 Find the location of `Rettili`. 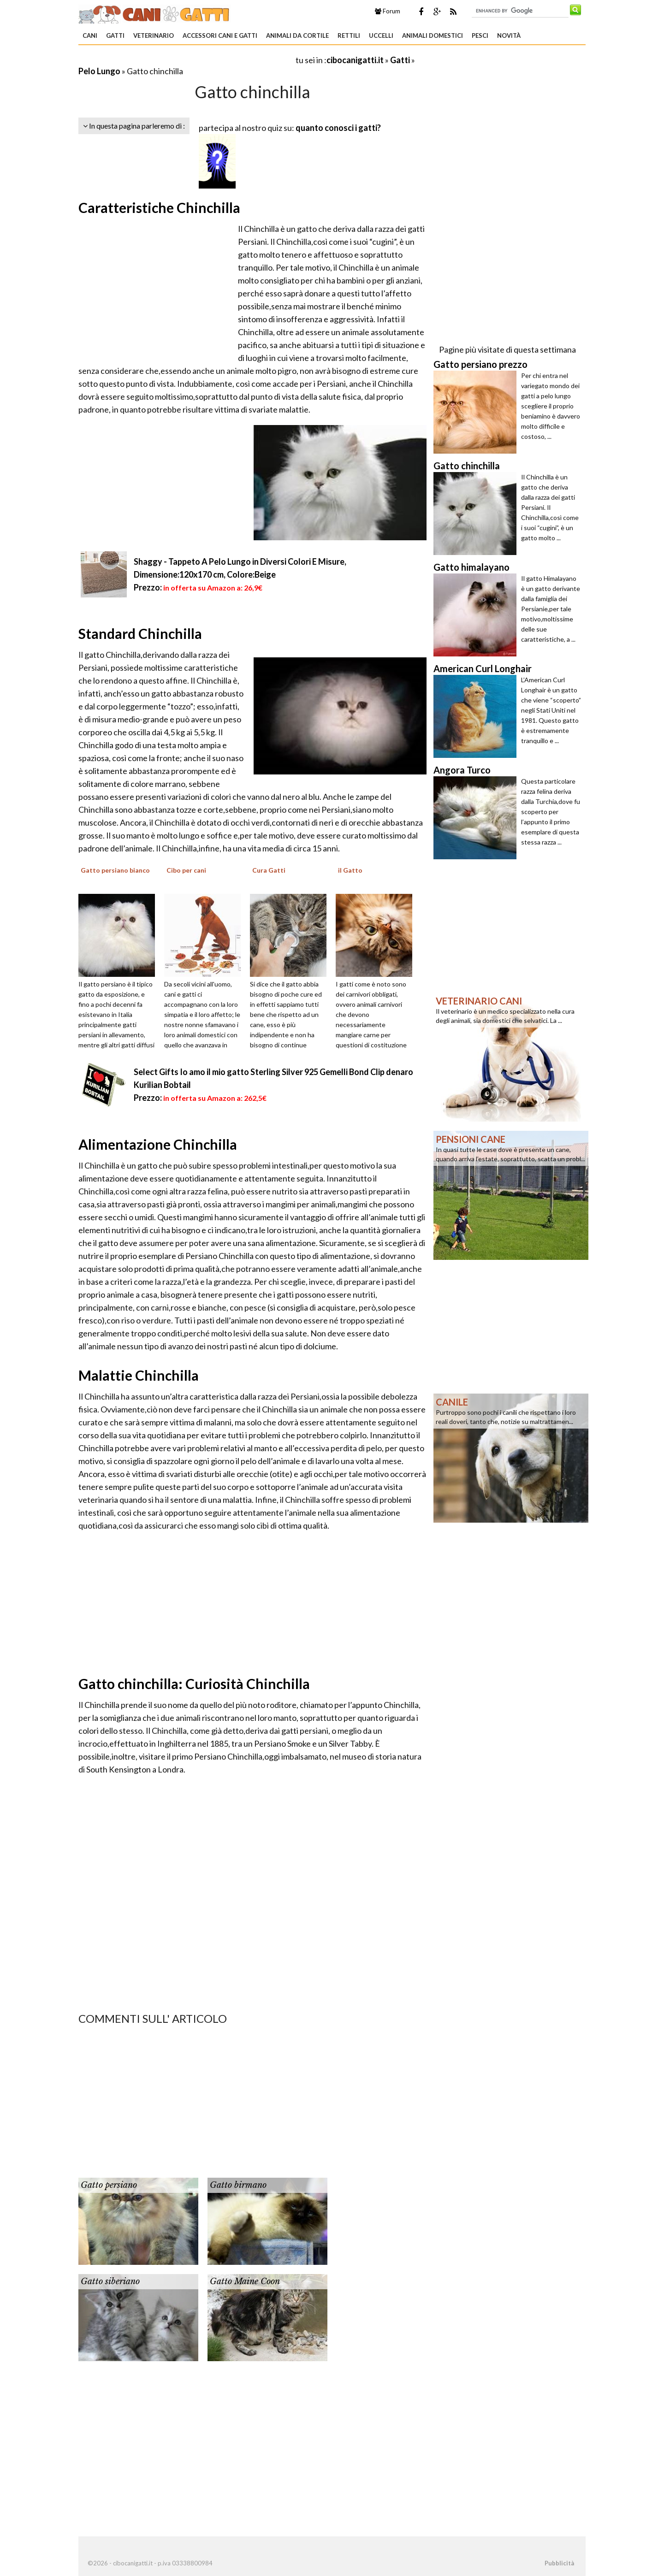

Rettili is located at coordinates (349, 35).